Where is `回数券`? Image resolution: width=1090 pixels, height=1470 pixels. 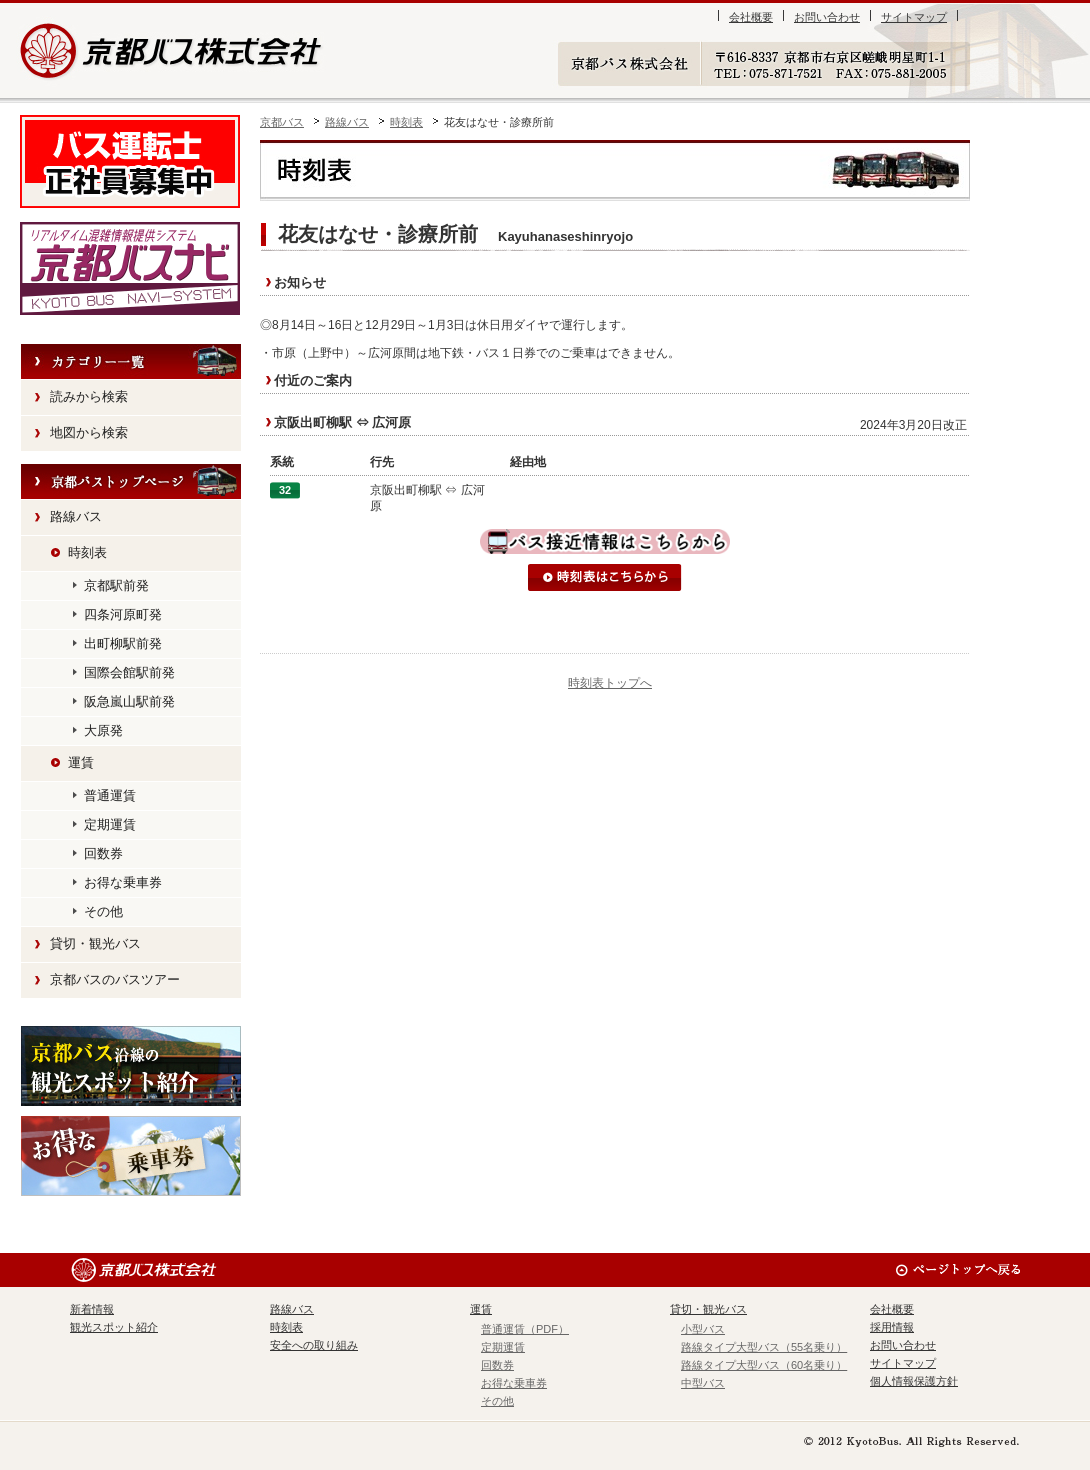 回数券 is located at coordinates (103, 853).